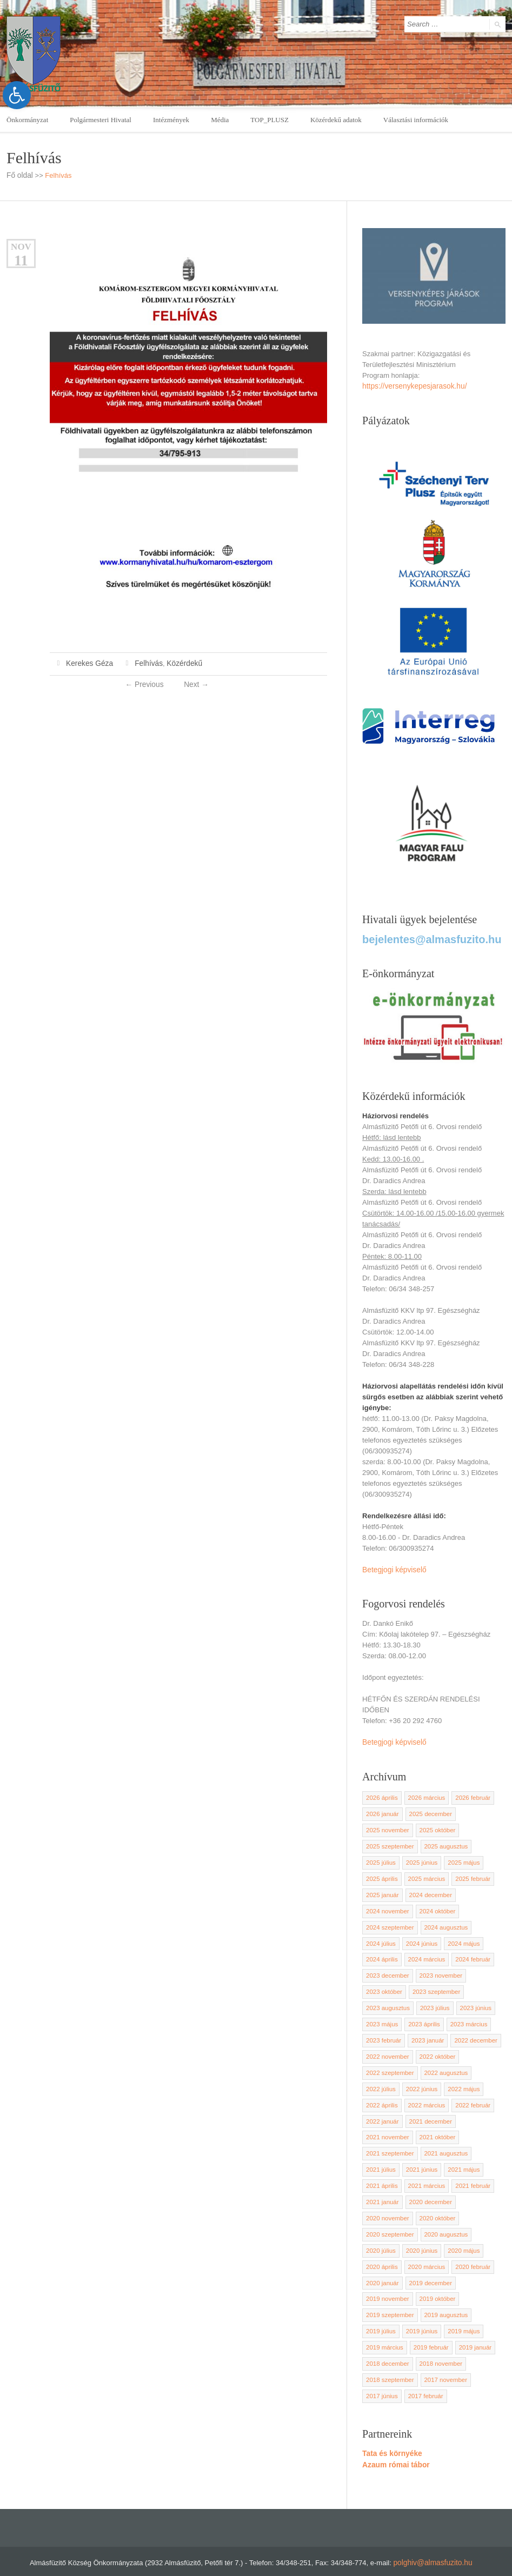 The image size is (512, 2576). Describe the element at coordinates (21, 260) in the screenshot. I see `11` at that location.